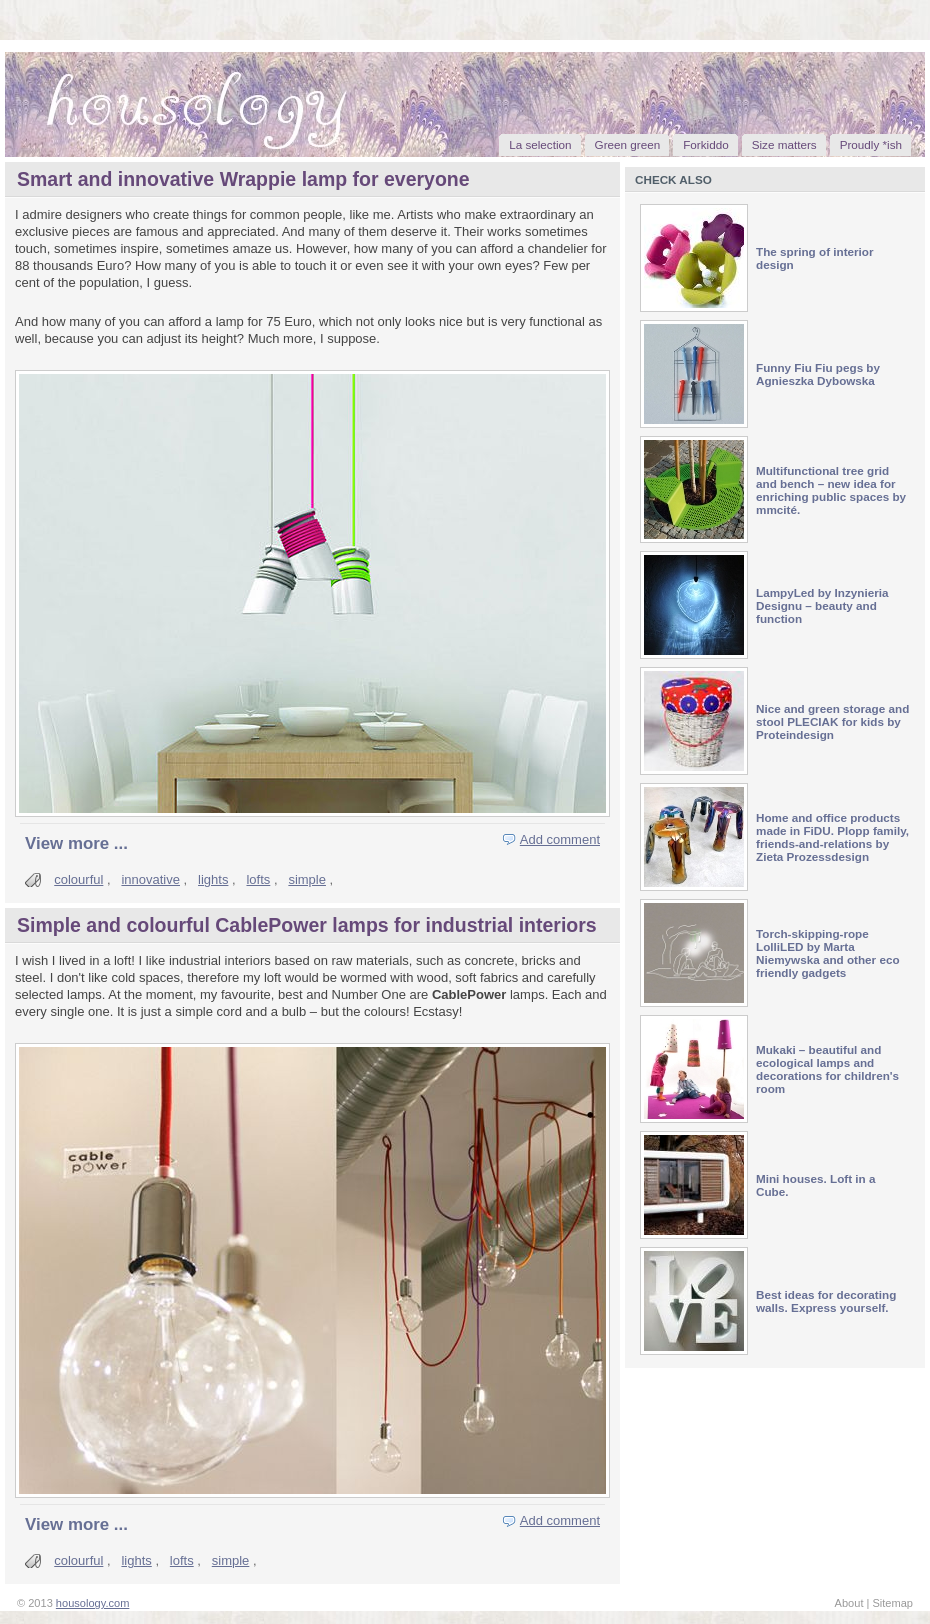 Image resolution: width=930 pixels, height=1624 pixels. Describe the element at coordinates (849, 1603) in the screenshot. I see `About` at that location.